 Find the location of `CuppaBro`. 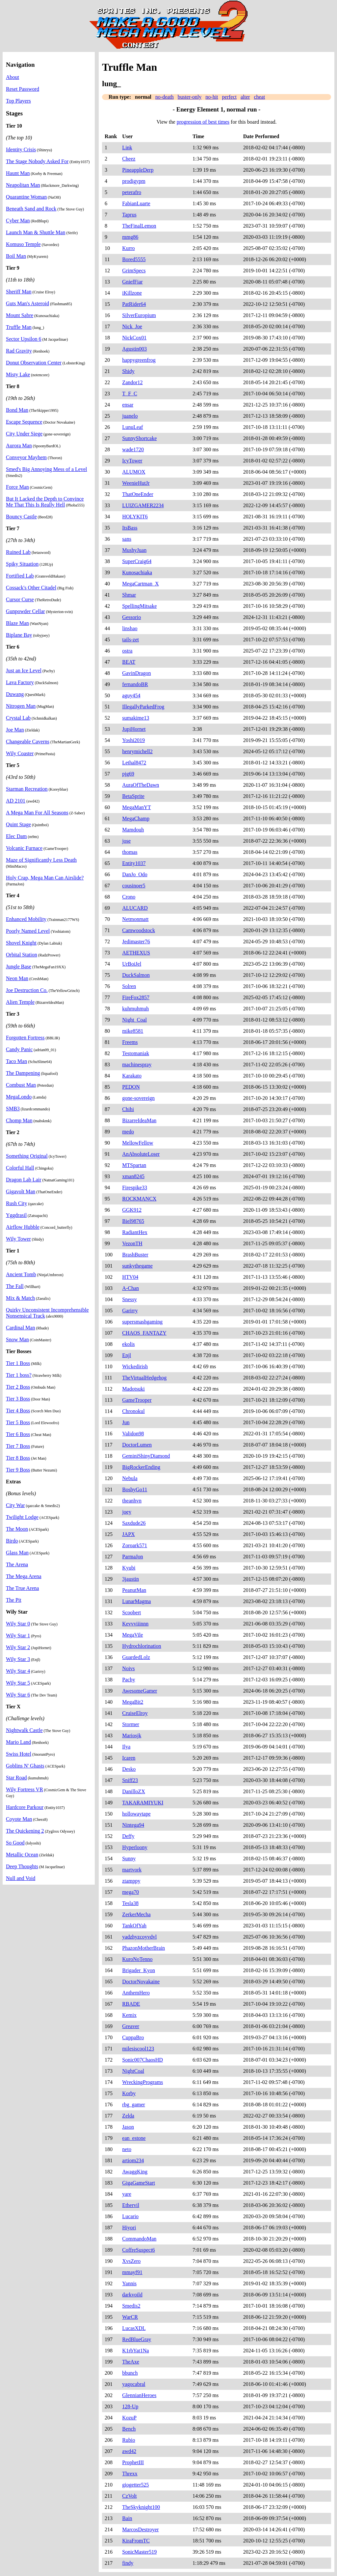

CuppaBro is located at coordinates (133, 2037).